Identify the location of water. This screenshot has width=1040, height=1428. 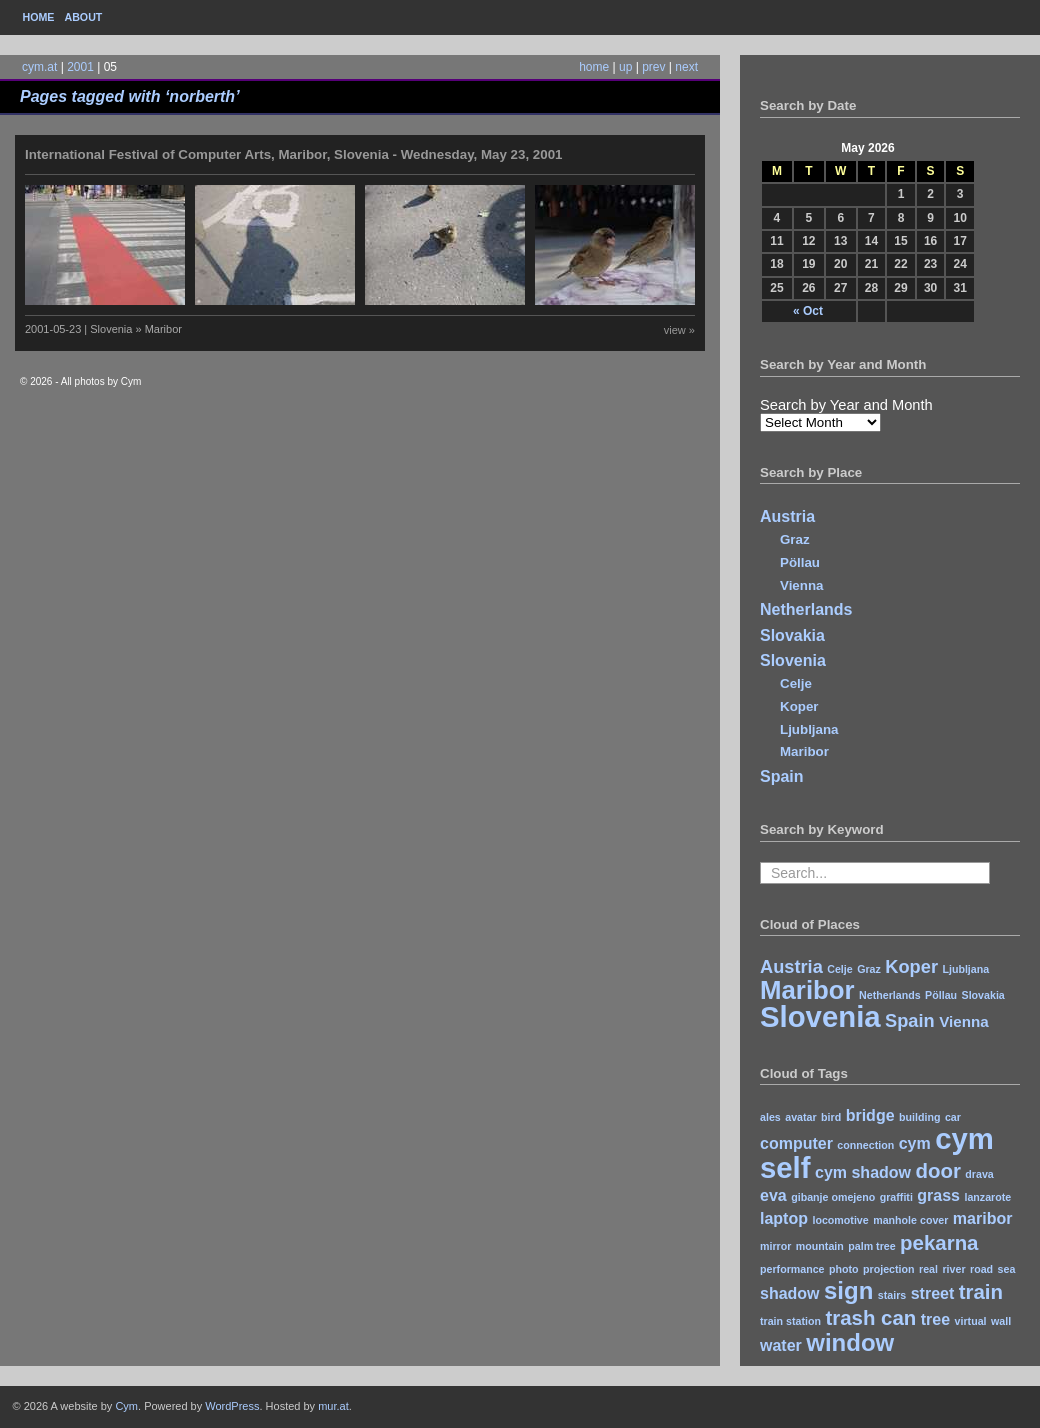
(781, 1345).